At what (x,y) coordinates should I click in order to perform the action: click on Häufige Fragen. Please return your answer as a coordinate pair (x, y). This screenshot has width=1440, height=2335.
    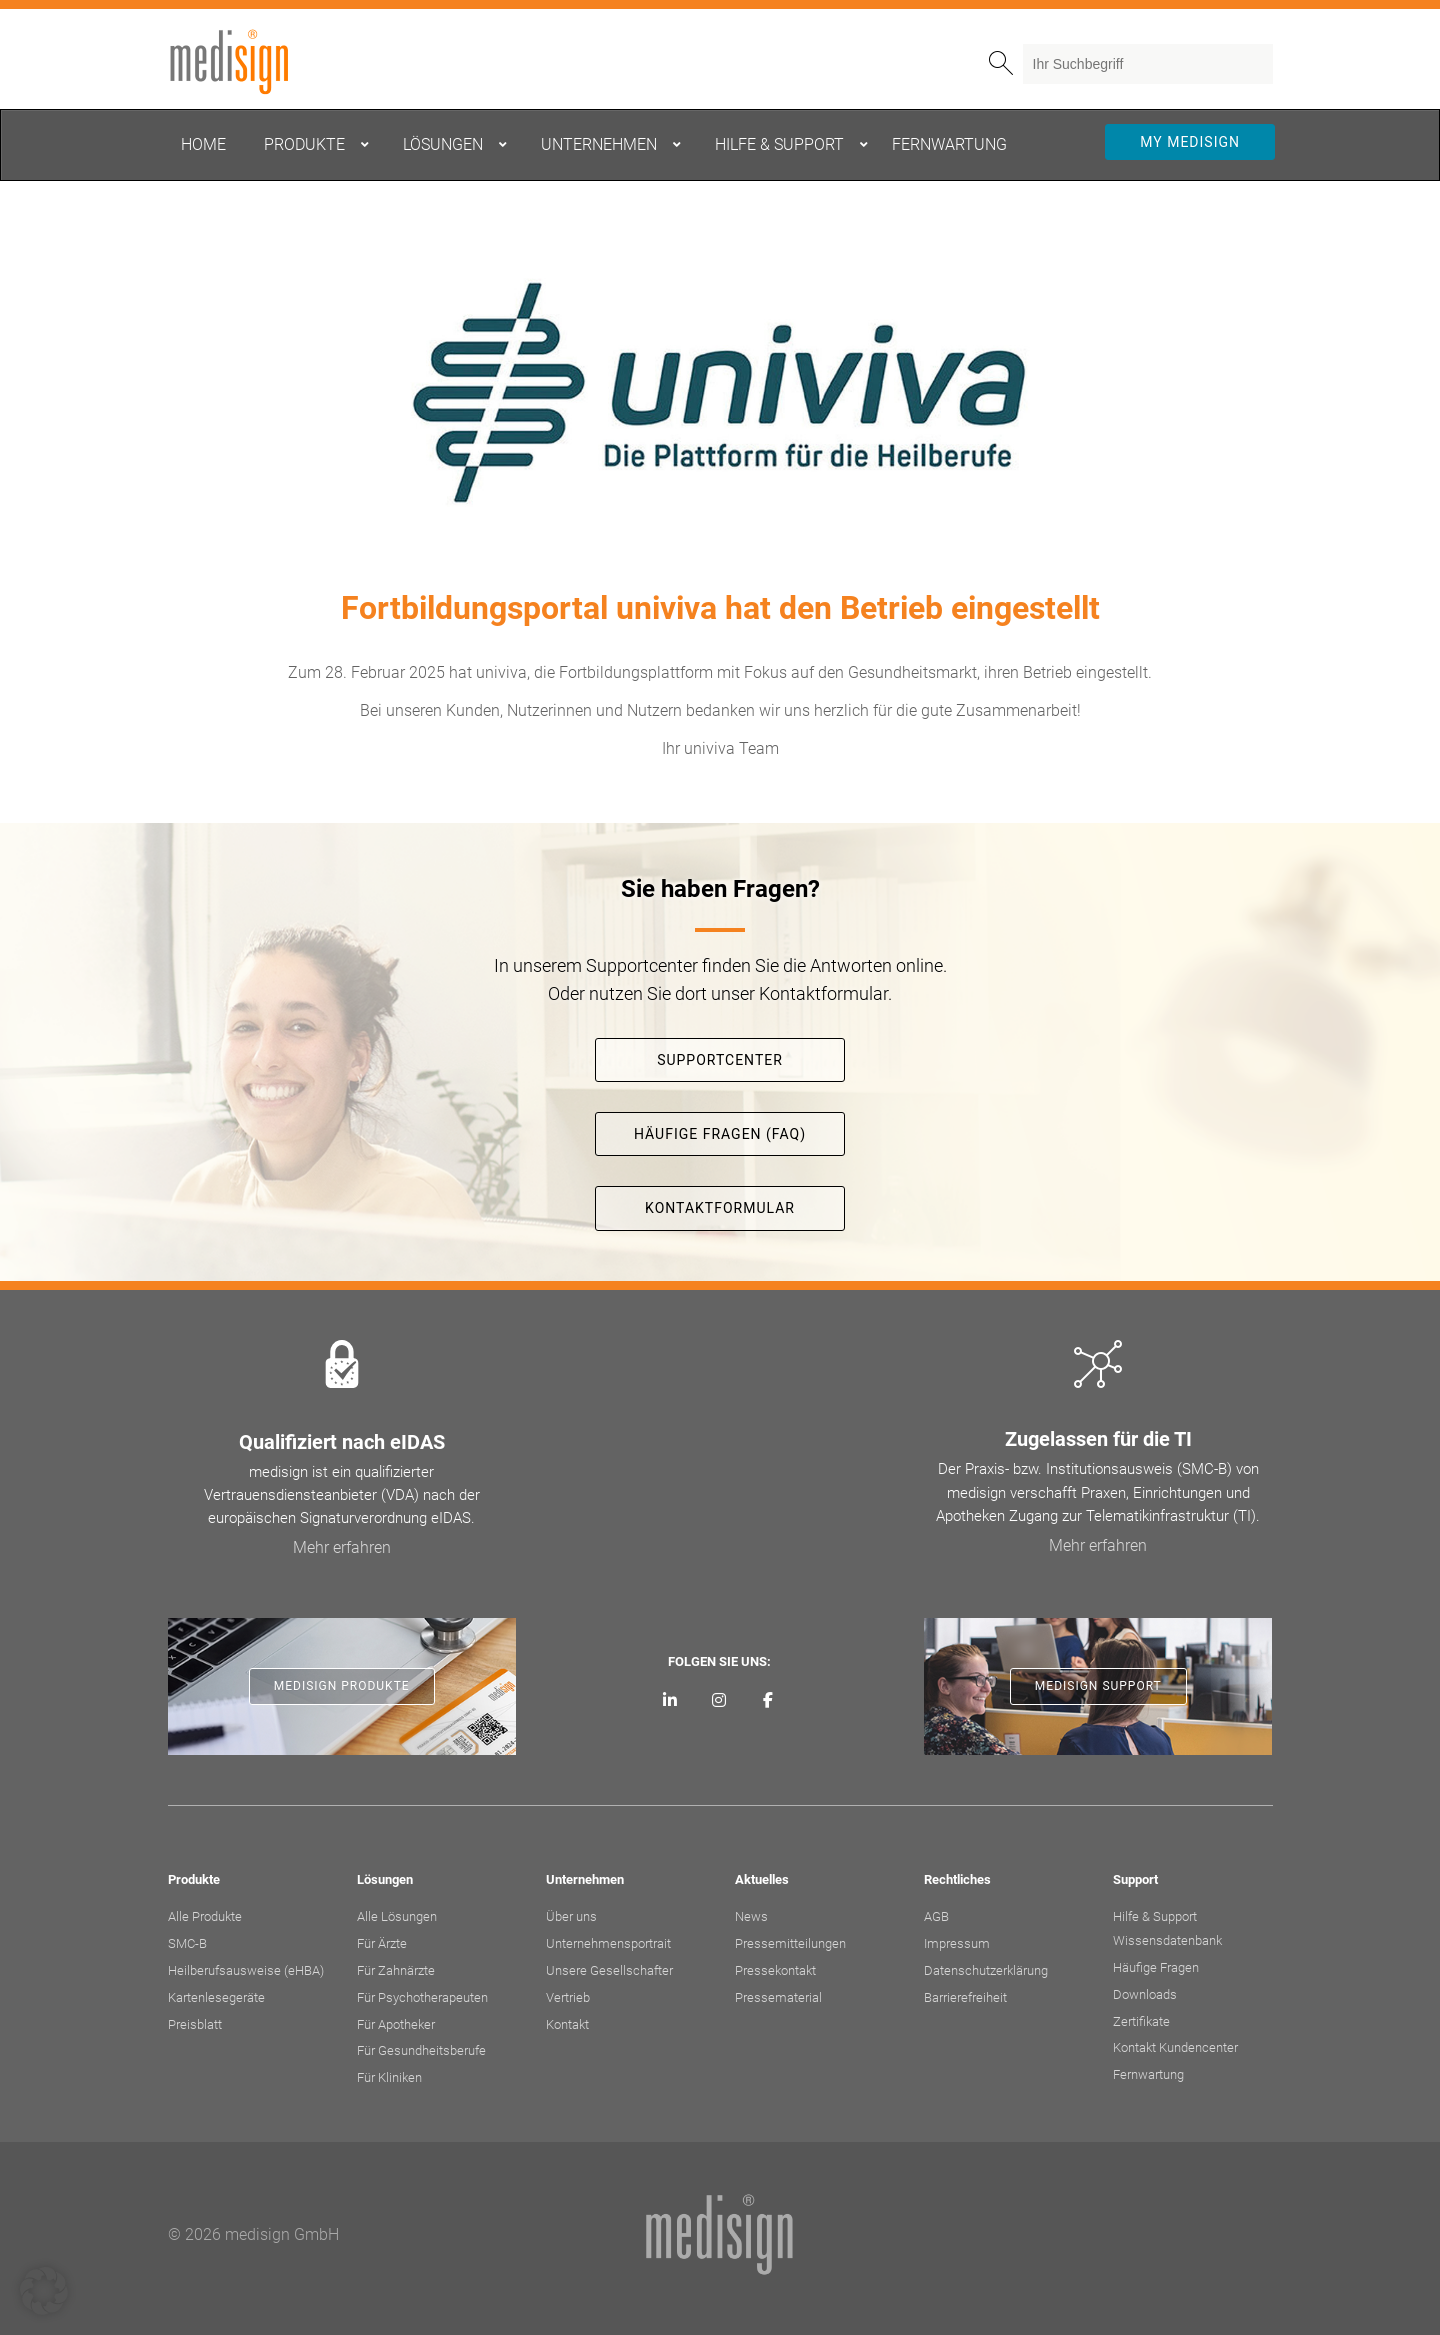
    Looking at the image, I should click on (1156, 1967).